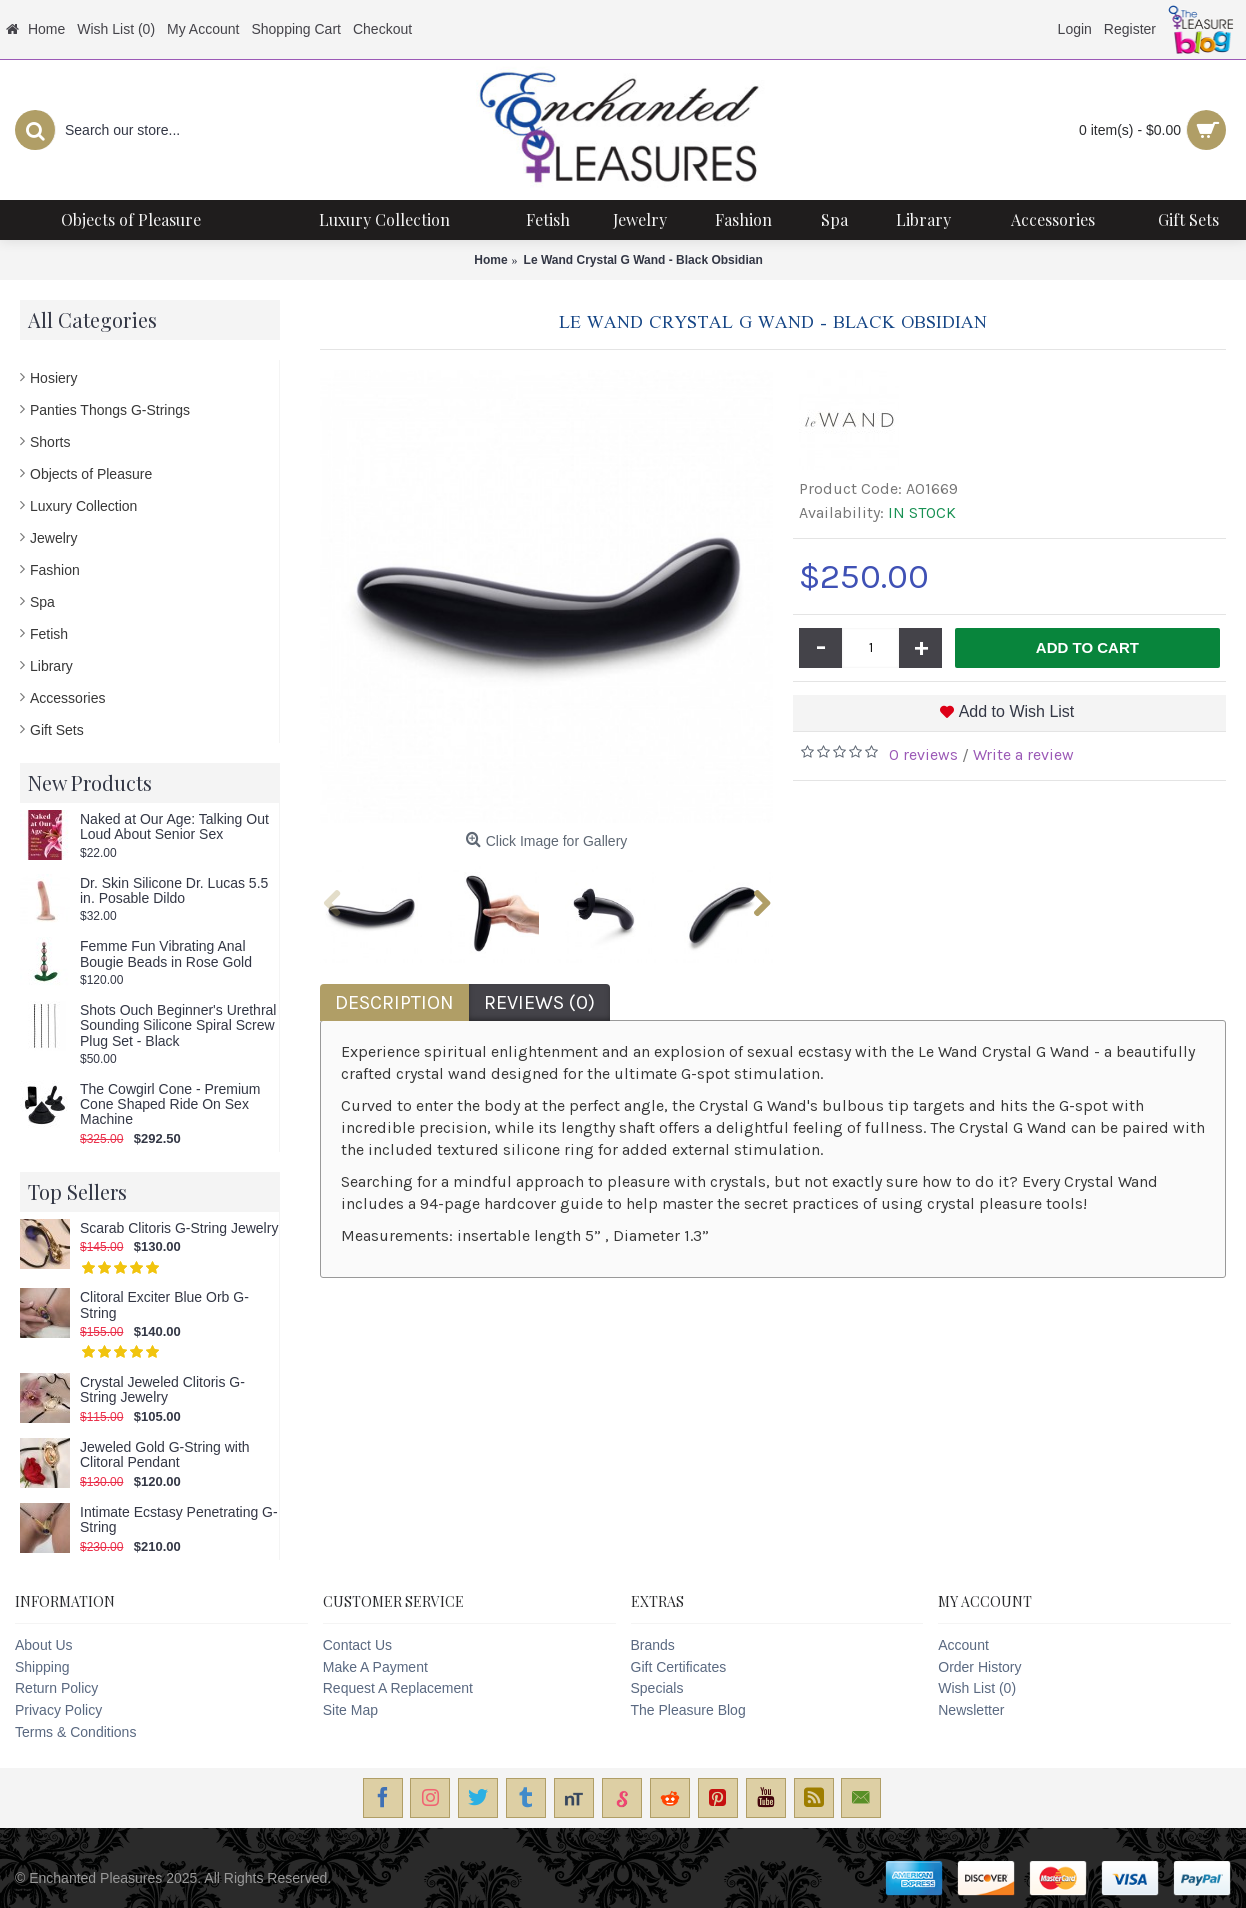  I want to click on Intimate Ecstasy Penetrating G-String, so click(179, 1520).